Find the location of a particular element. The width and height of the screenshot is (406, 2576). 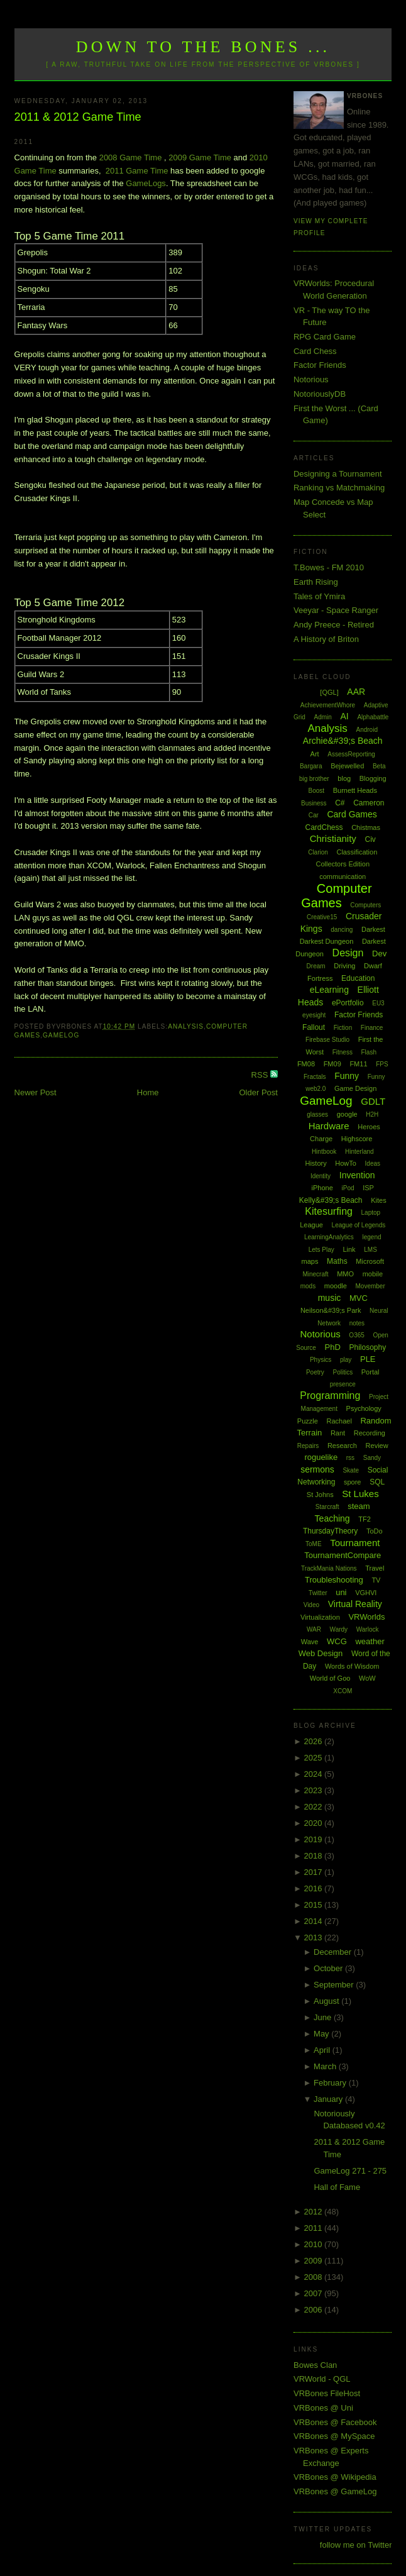

uni is located at coordinates (341, 1592).